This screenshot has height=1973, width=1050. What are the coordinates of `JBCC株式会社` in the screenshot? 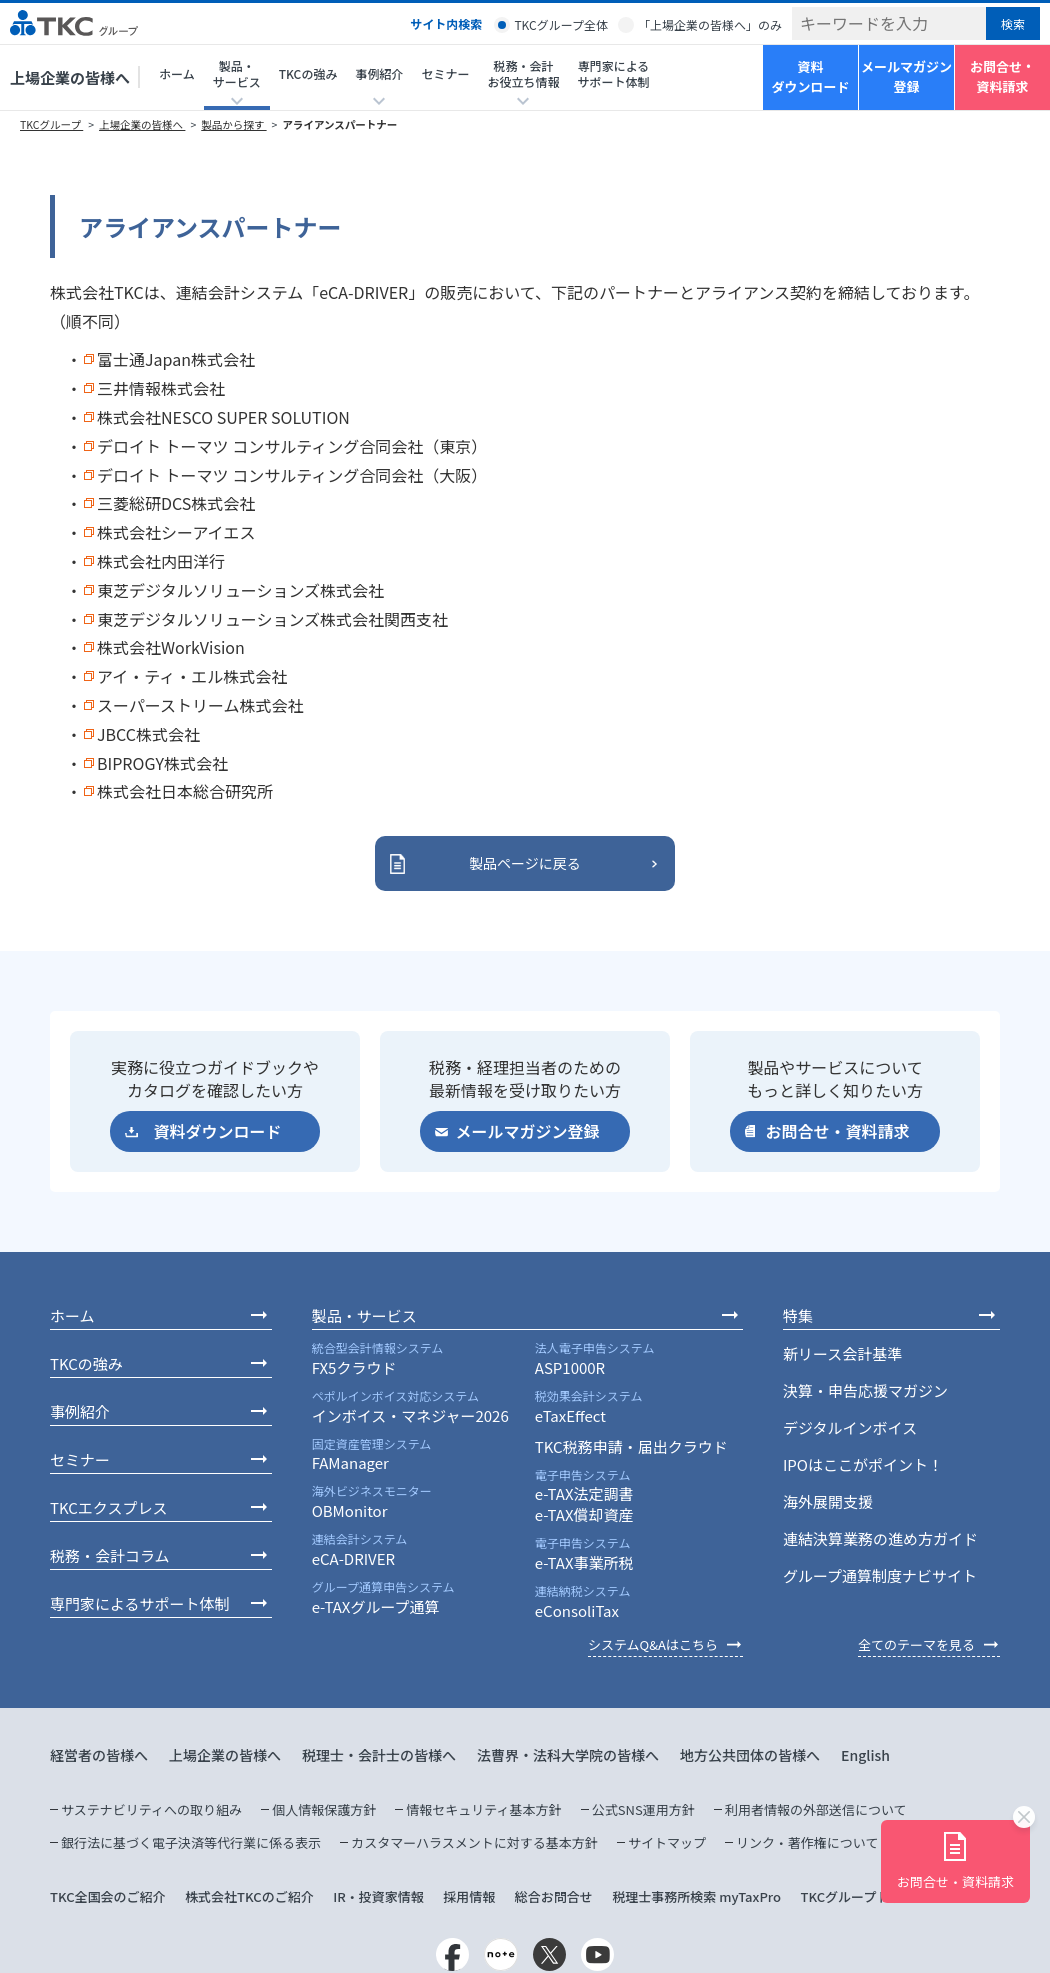 It's located at (148, 734).